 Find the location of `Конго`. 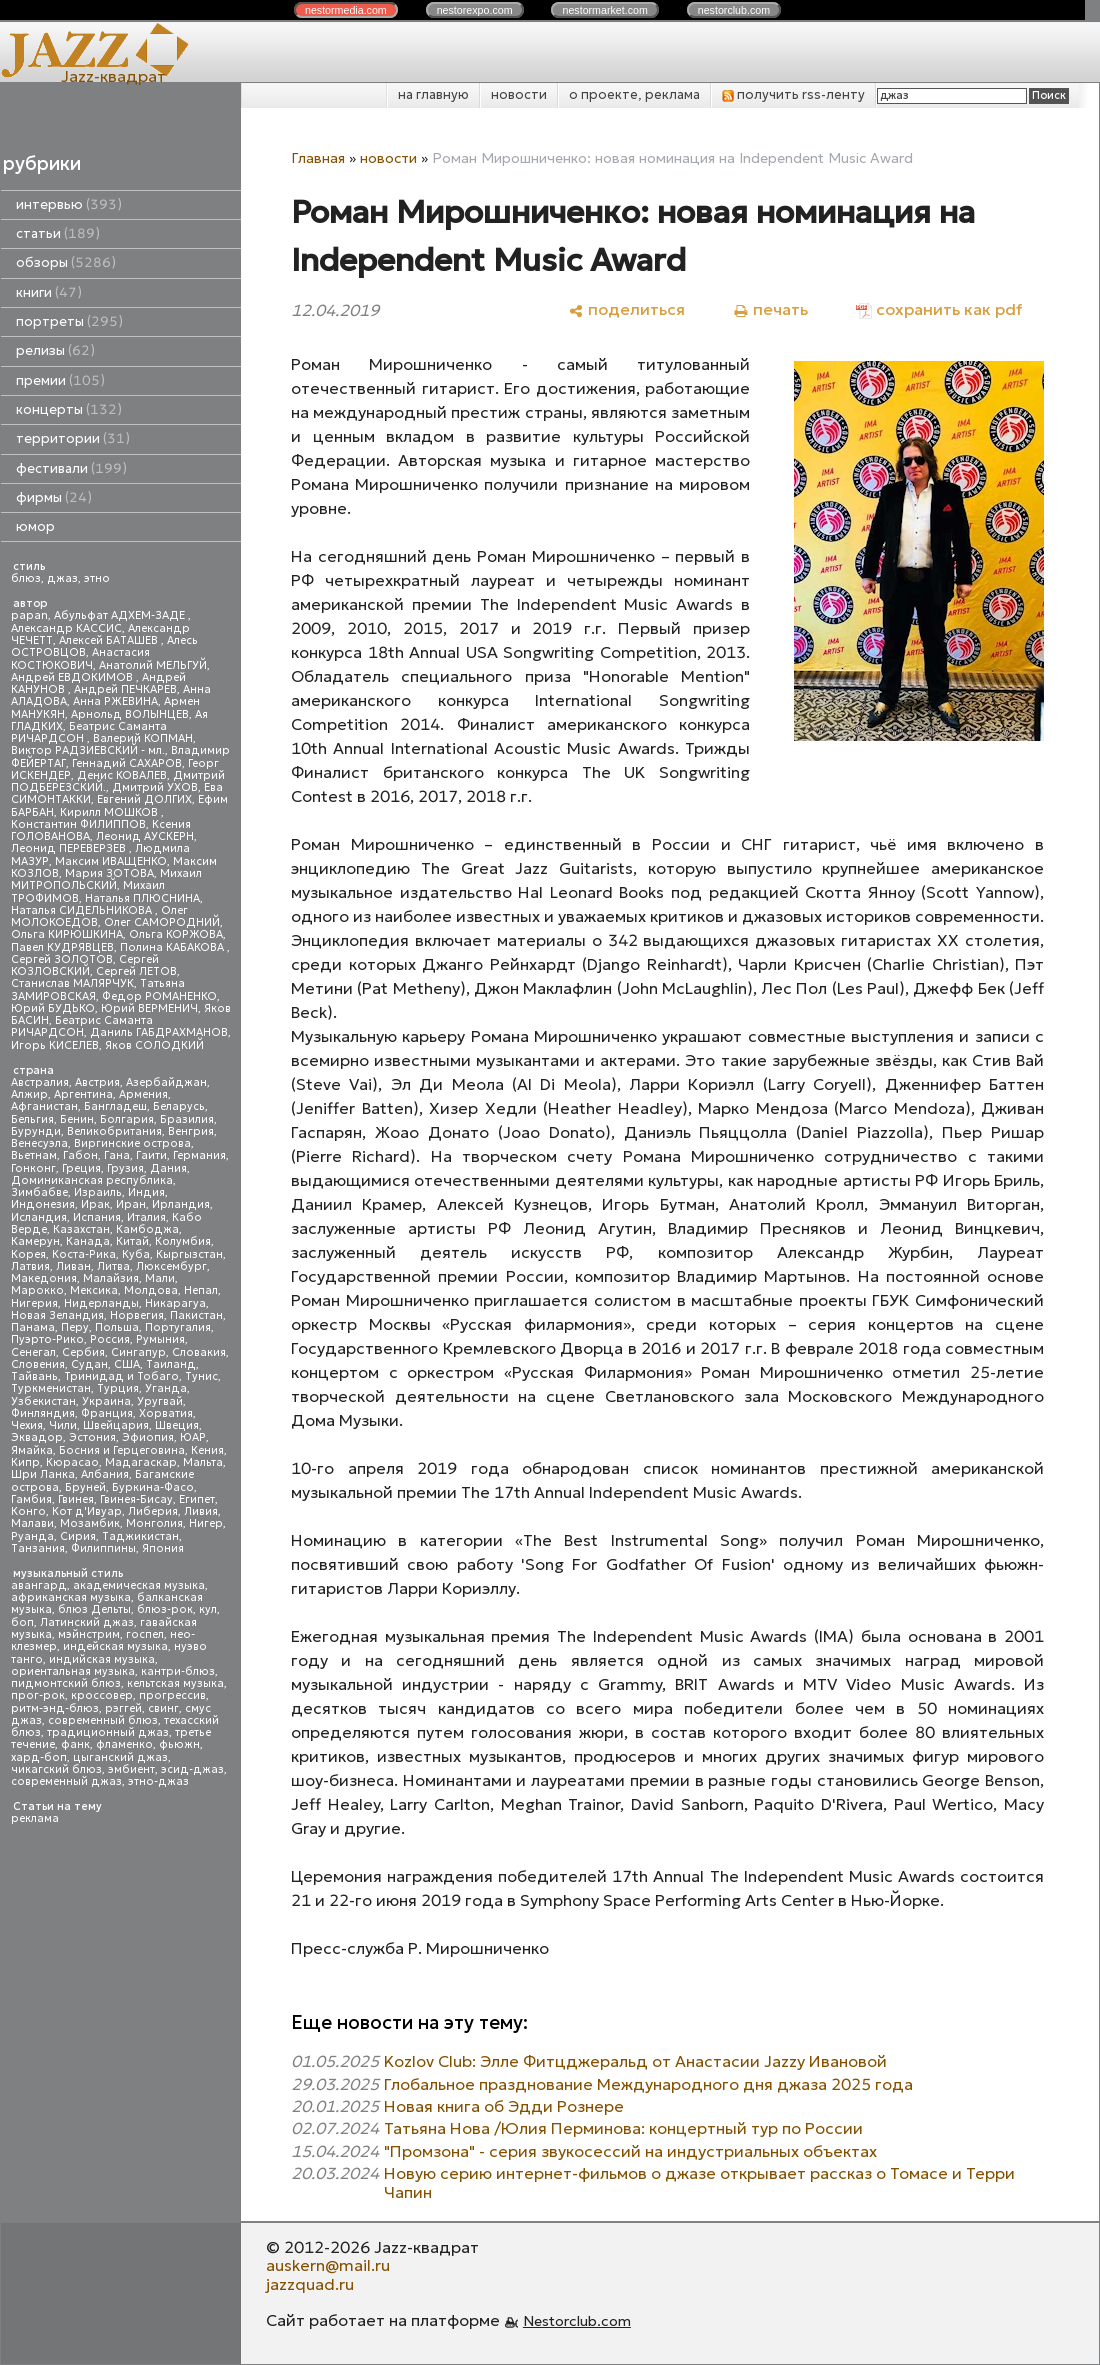

Конго is located at coordinates (28, 1511).